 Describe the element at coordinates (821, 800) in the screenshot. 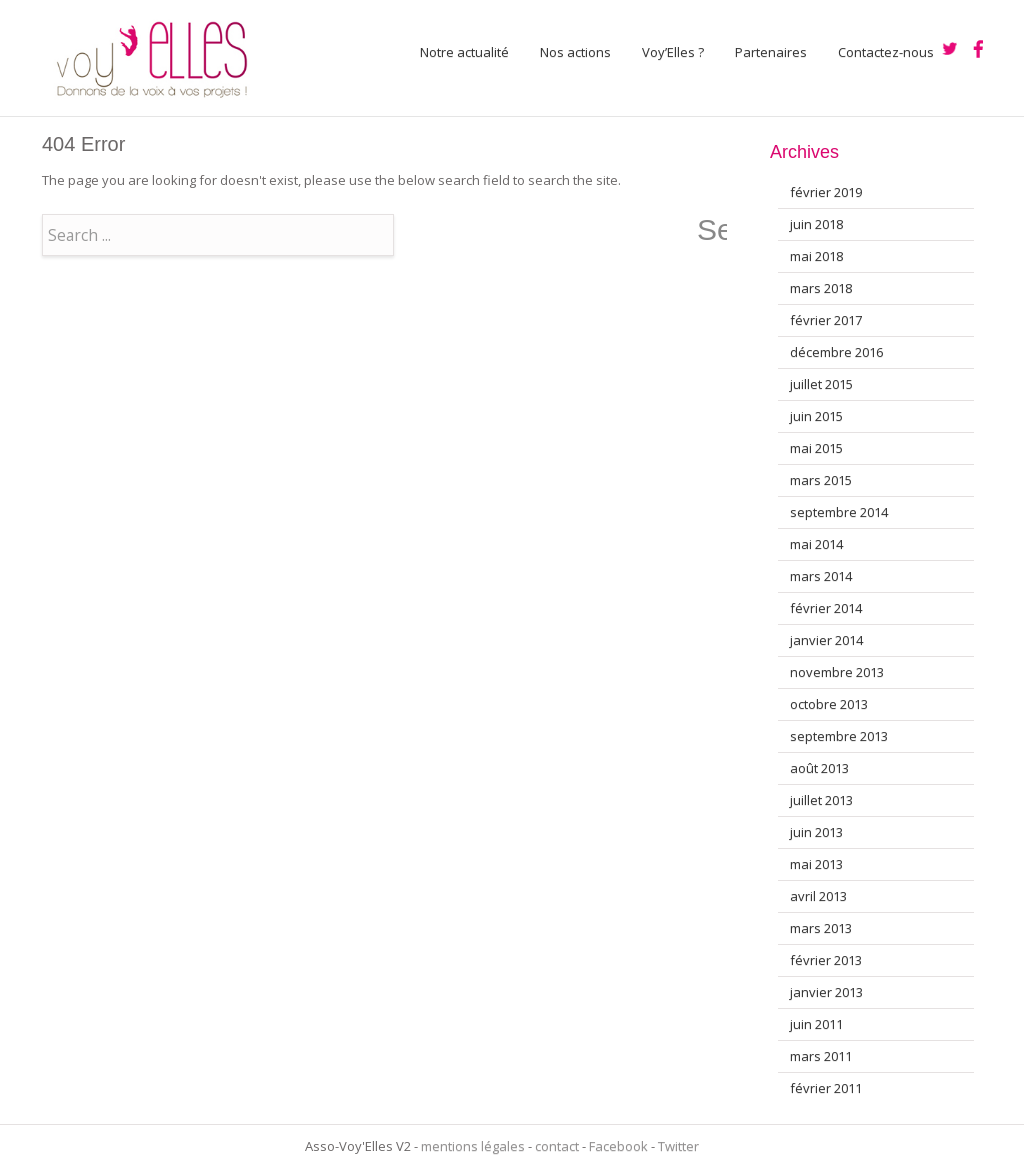

I see `juillet 2013` at that location.